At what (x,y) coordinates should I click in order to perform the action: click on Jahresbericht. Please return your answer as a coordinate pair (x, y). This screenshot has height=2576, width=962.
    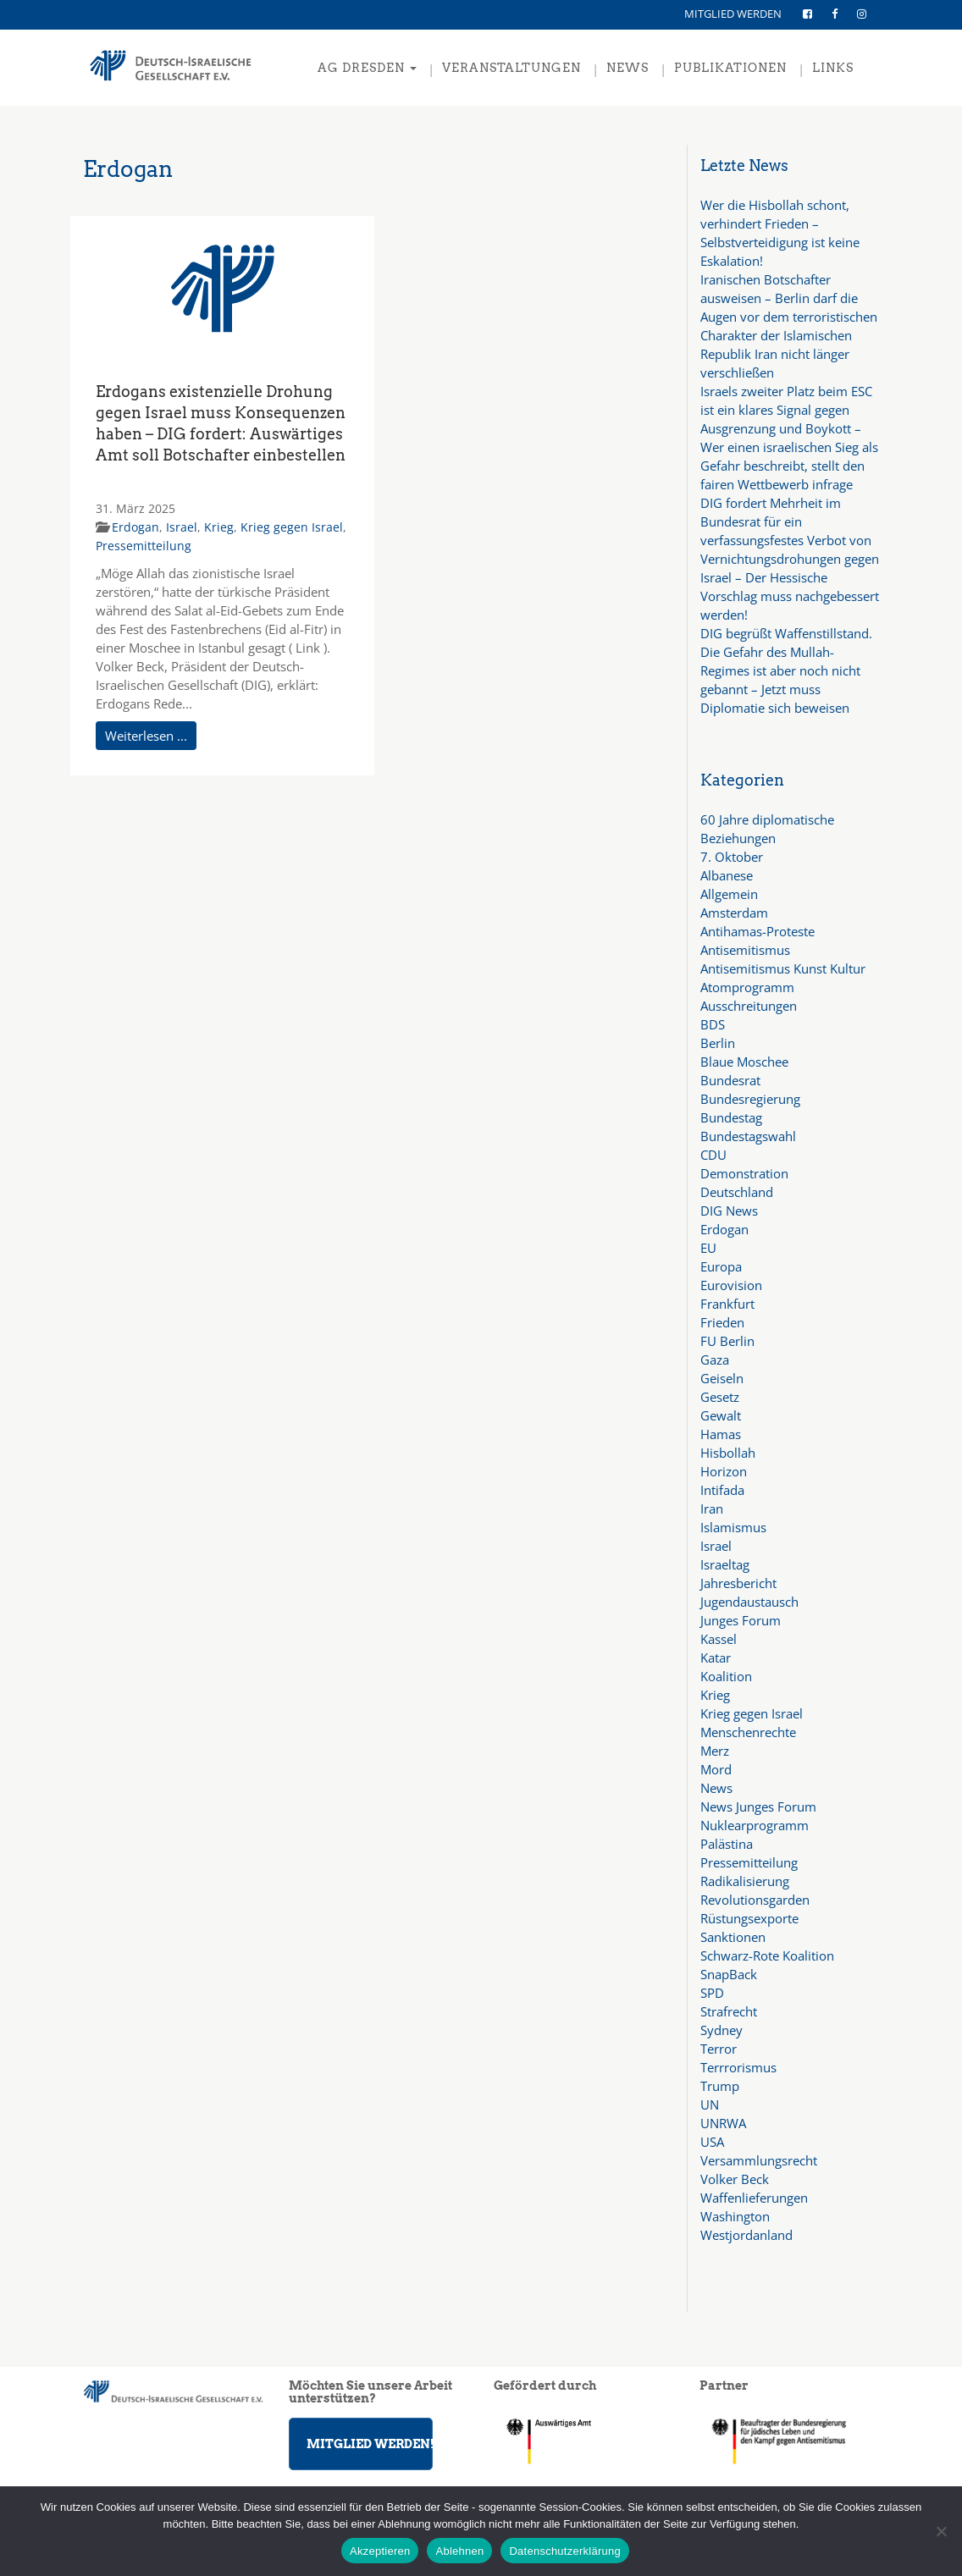
    Looking at the image, I should click on (738, 1583).